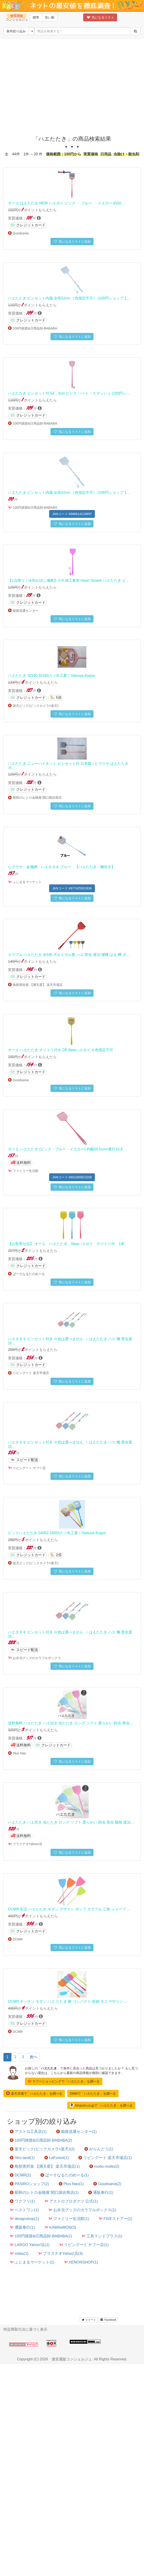 Image resolution: width=144 pixels, height=2576 pixels. I want to click on ハエたたき ピンセット付 54．3cm ピンク ハート・スマッシュ (100円シ..., so click(69, 396).